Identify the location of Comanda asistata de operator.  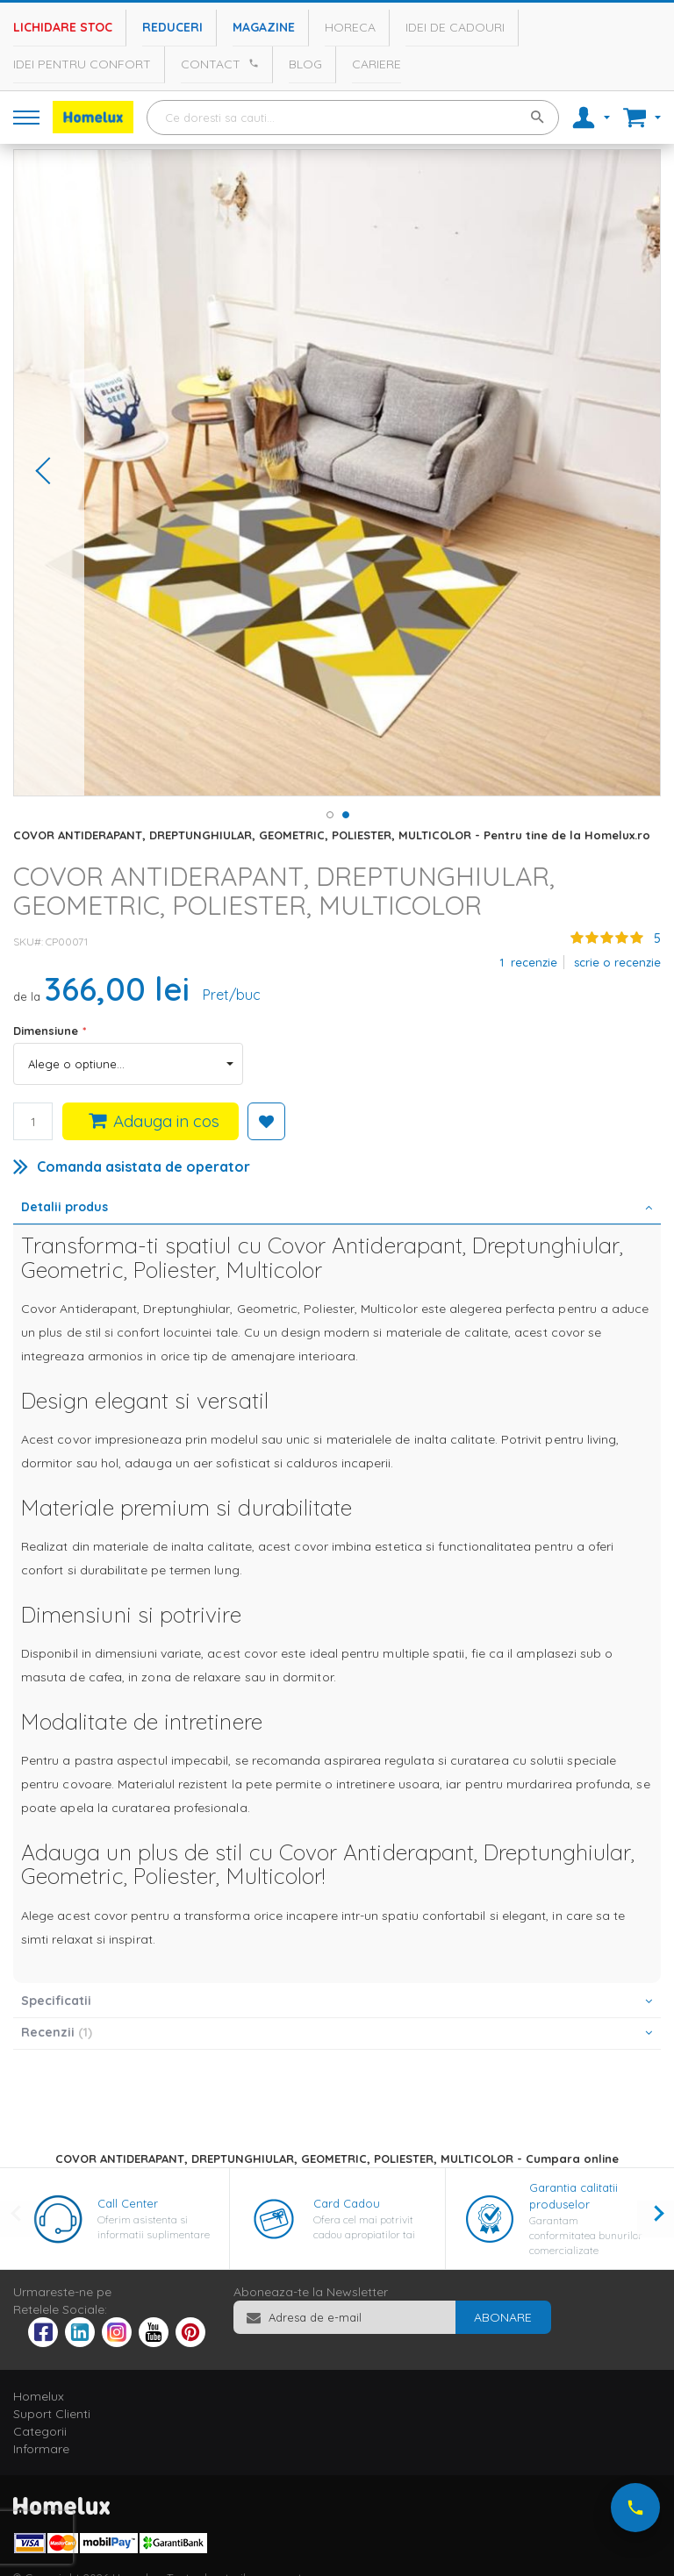
(143, 1166).